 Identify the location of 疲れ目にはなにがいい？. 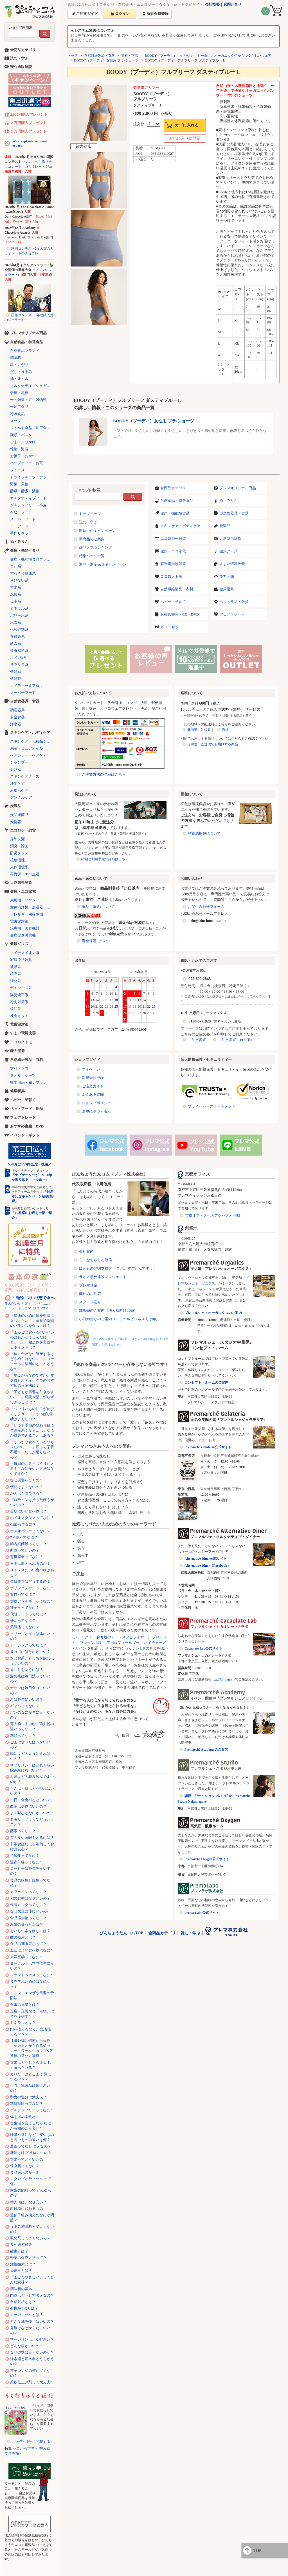
(30, 1652).